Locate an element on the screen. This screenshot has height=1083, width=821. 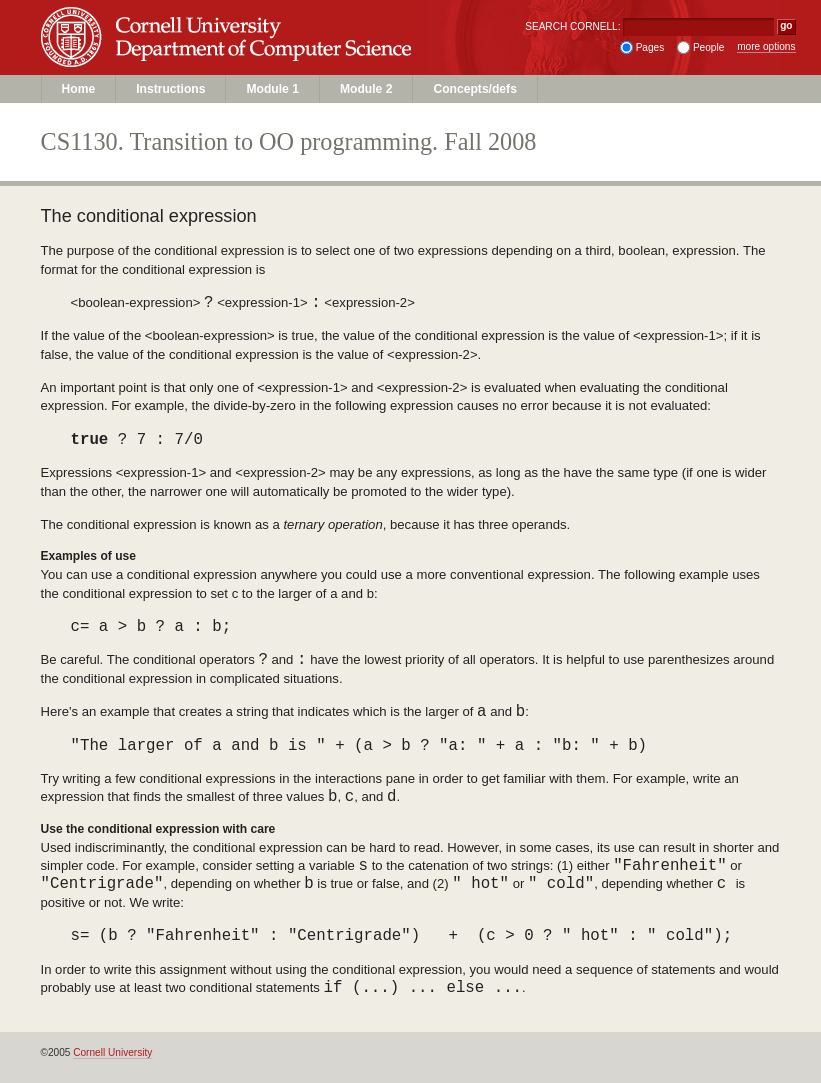
Pages is located at coordinates (650, 47).